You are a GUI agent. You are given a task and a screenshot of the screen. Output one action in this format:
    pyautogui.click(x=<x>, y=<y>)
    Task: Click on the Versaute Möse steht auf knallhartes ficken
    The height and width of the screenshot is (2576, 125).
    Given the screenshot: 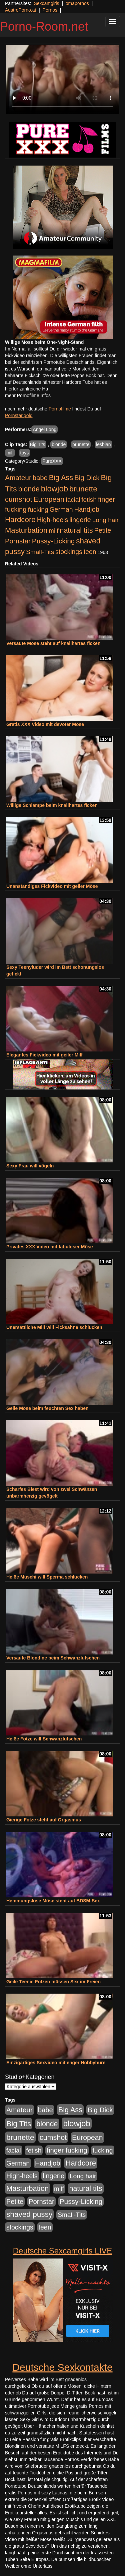 What is the action you would take?
    pyautogui.click(x=53, y=643)
    